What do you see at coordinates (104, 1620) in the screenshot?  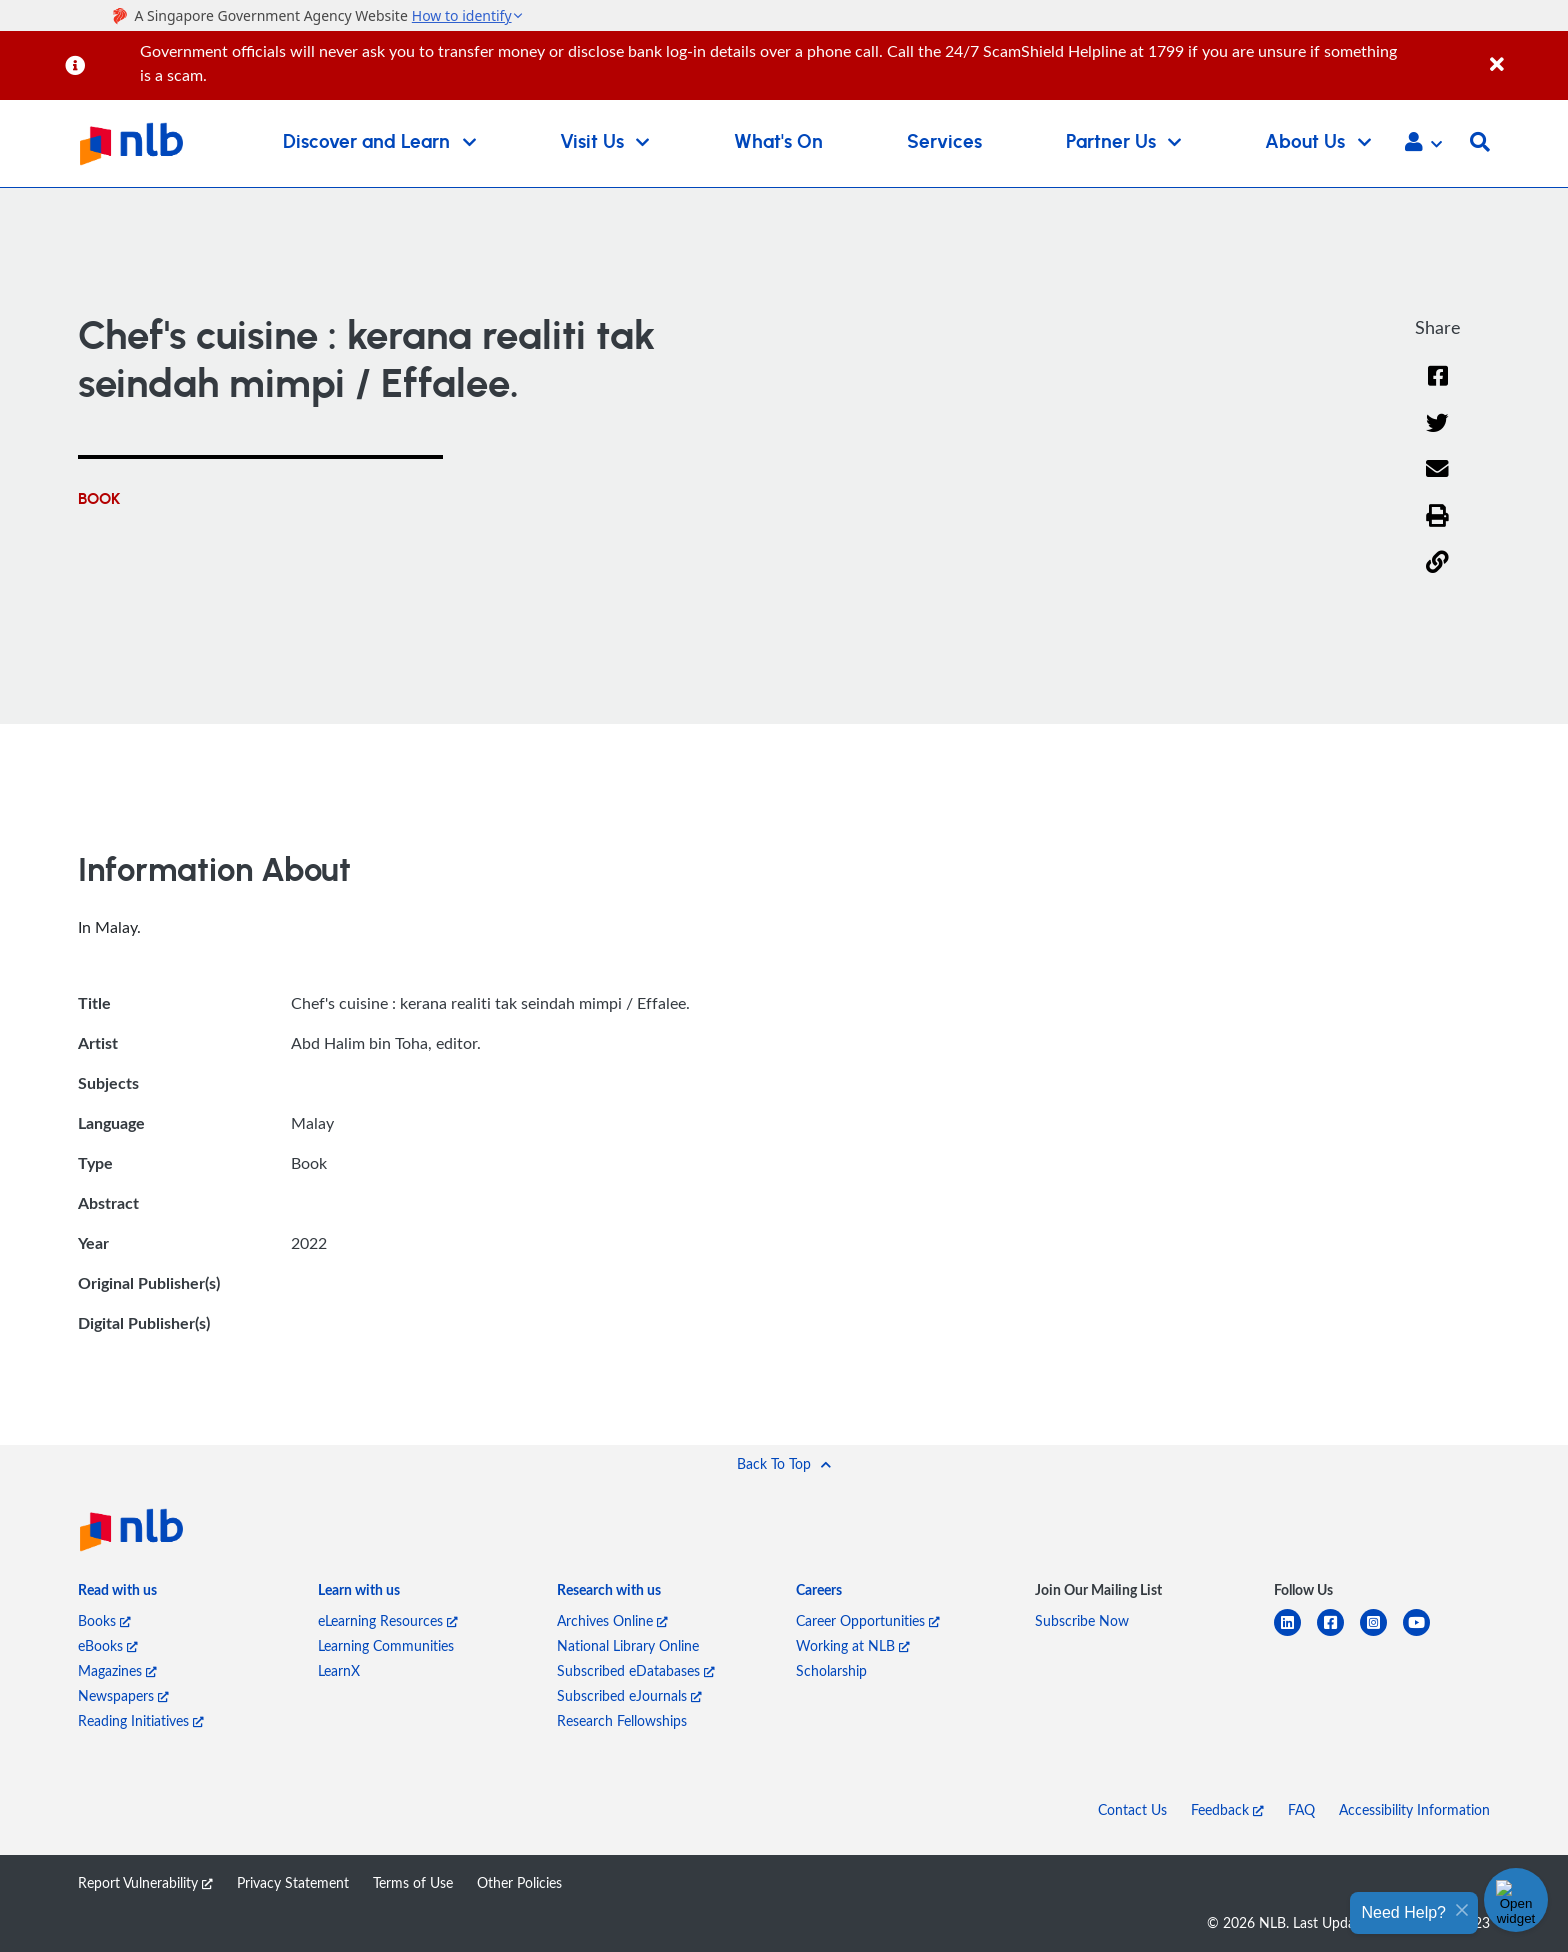 I see `Books` at bounding box center [104, 1620].